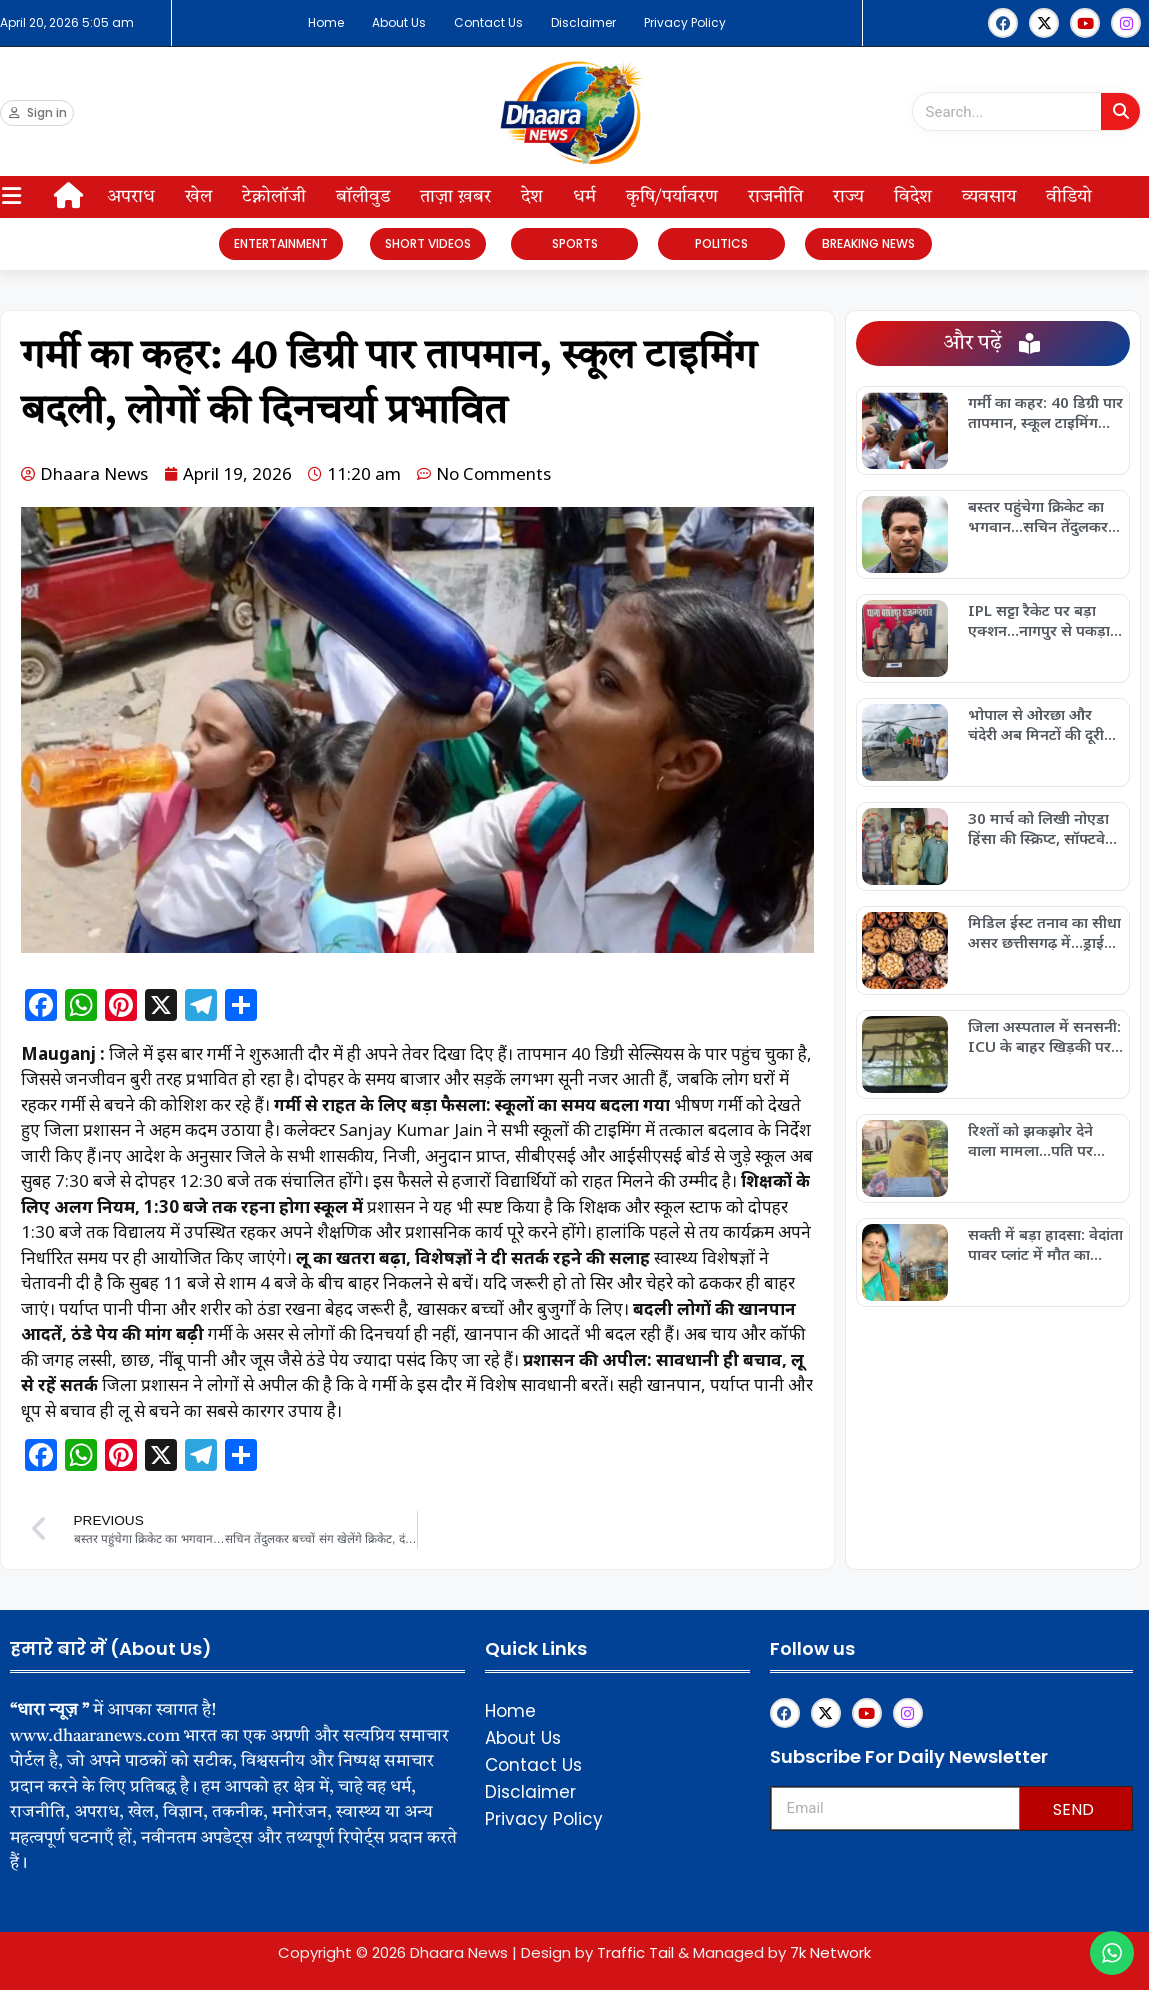 The image size is (1149, 1990). What do you see at coordinates (583, 22) in the screenshot?
I see `Disclaimer` at bounding box center [583, 22].